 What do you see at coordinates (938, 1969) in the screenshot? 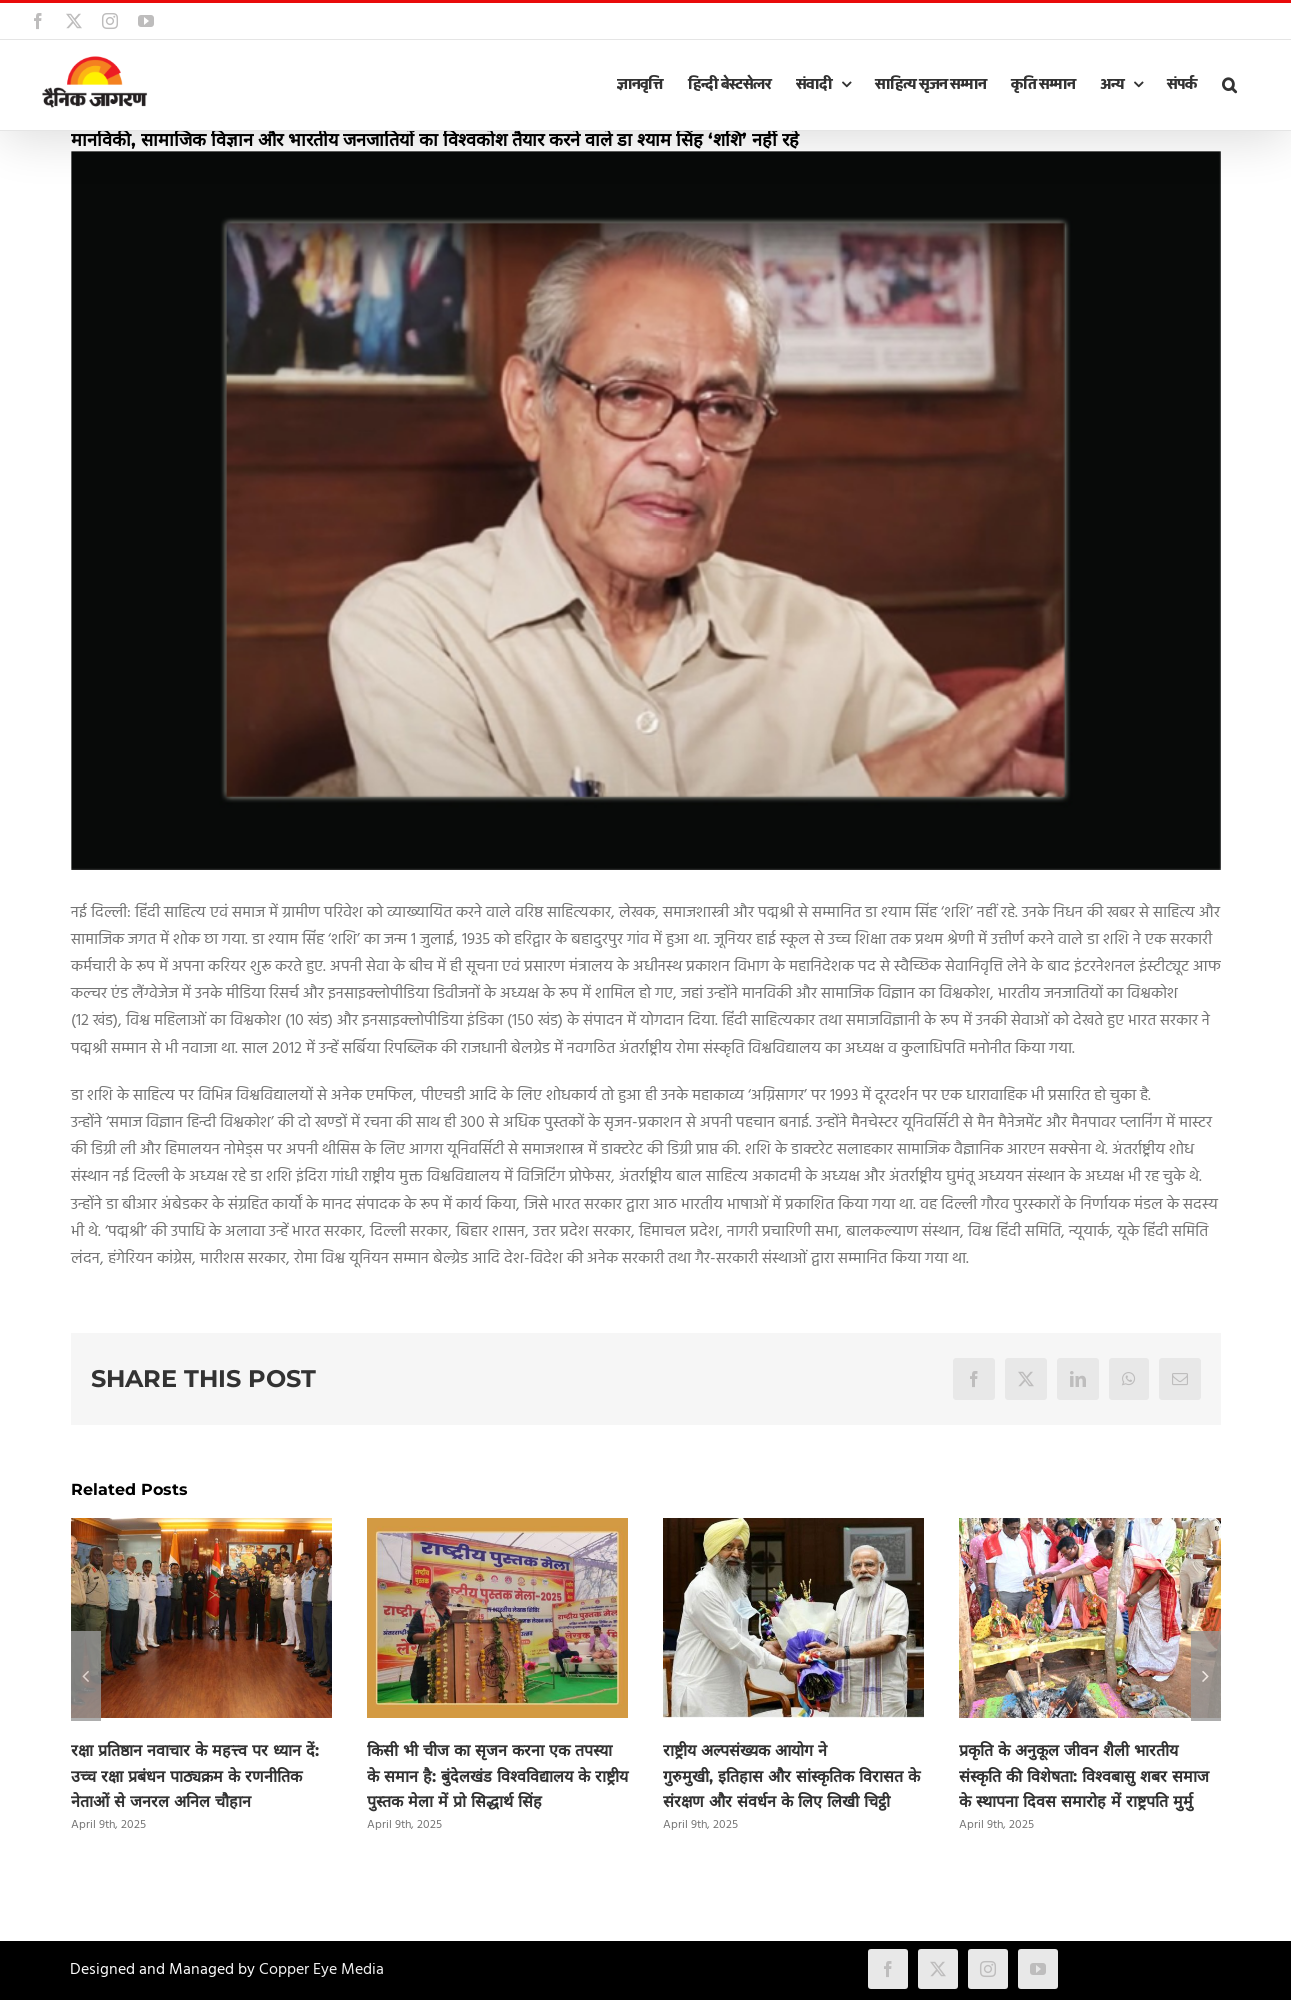
I see `[twitter]` at bounding box center [938, 1969].